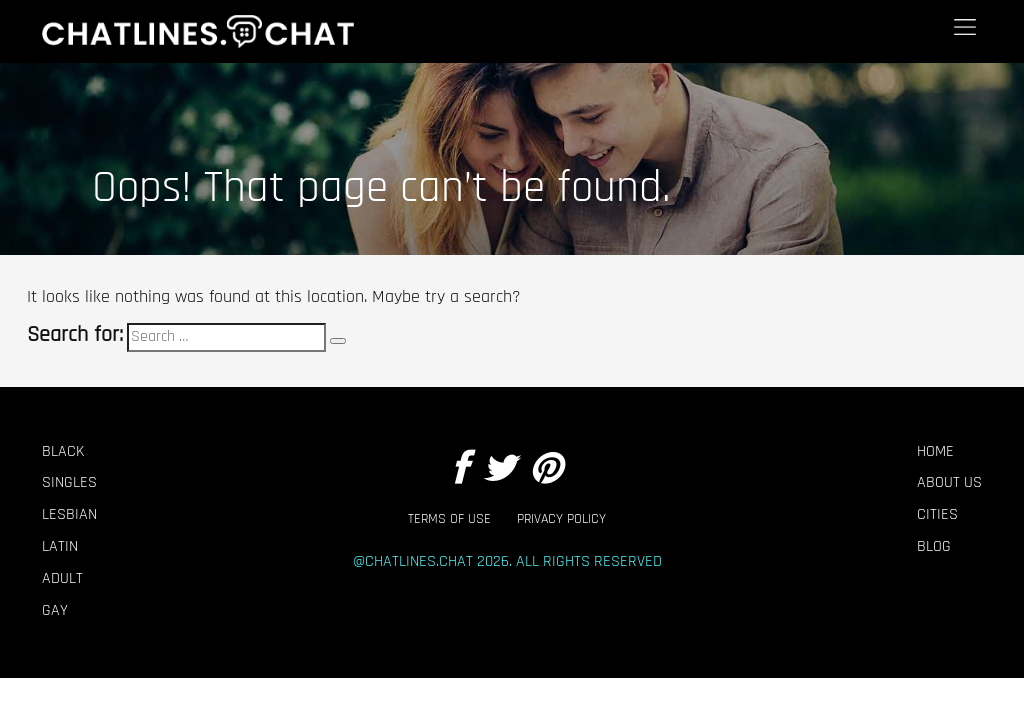  Describe the element at coordinates (69, 483) in the screenshot. I see `Singles` at that location.